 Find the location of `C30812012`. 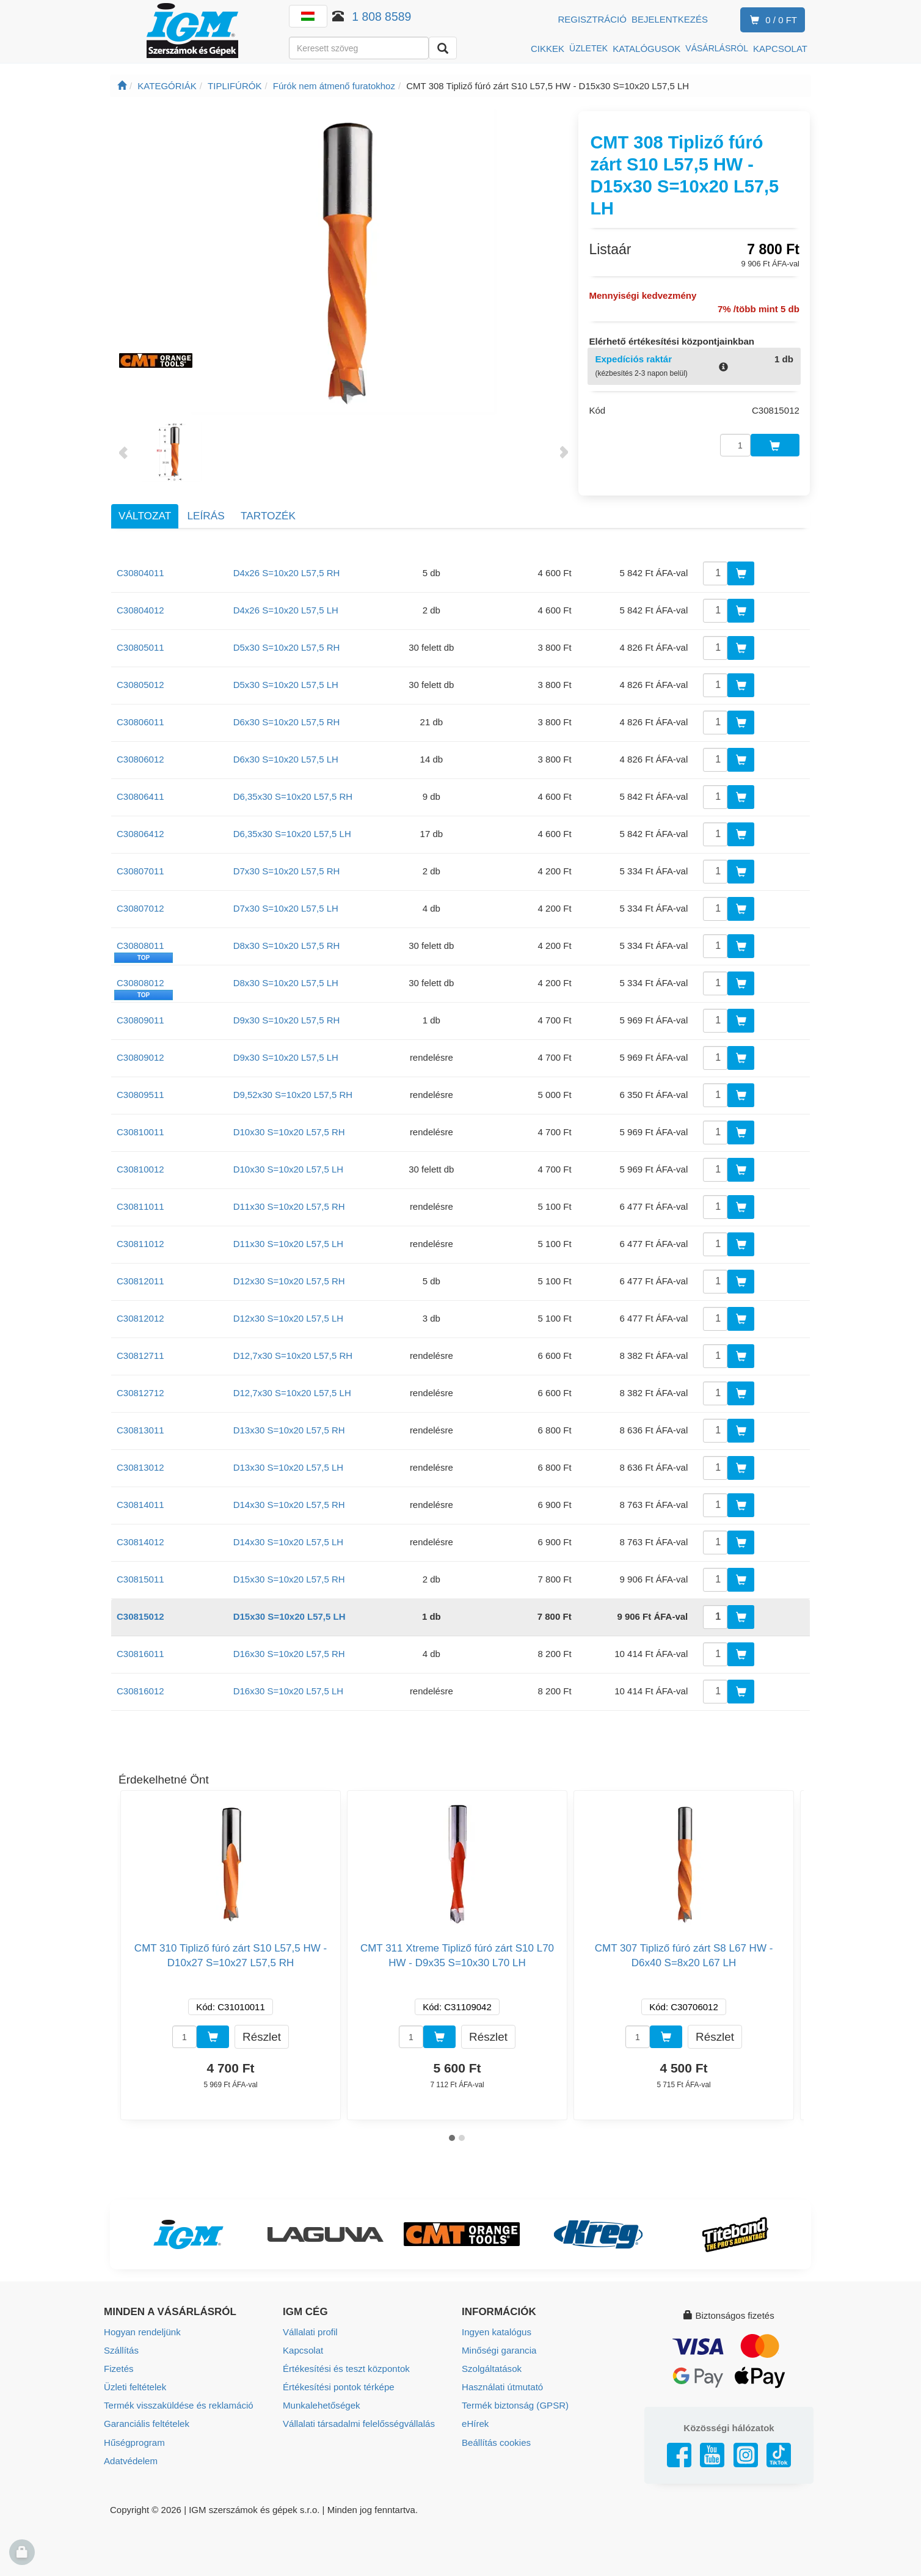

C30812012 is located at coordinates (140, 1316).